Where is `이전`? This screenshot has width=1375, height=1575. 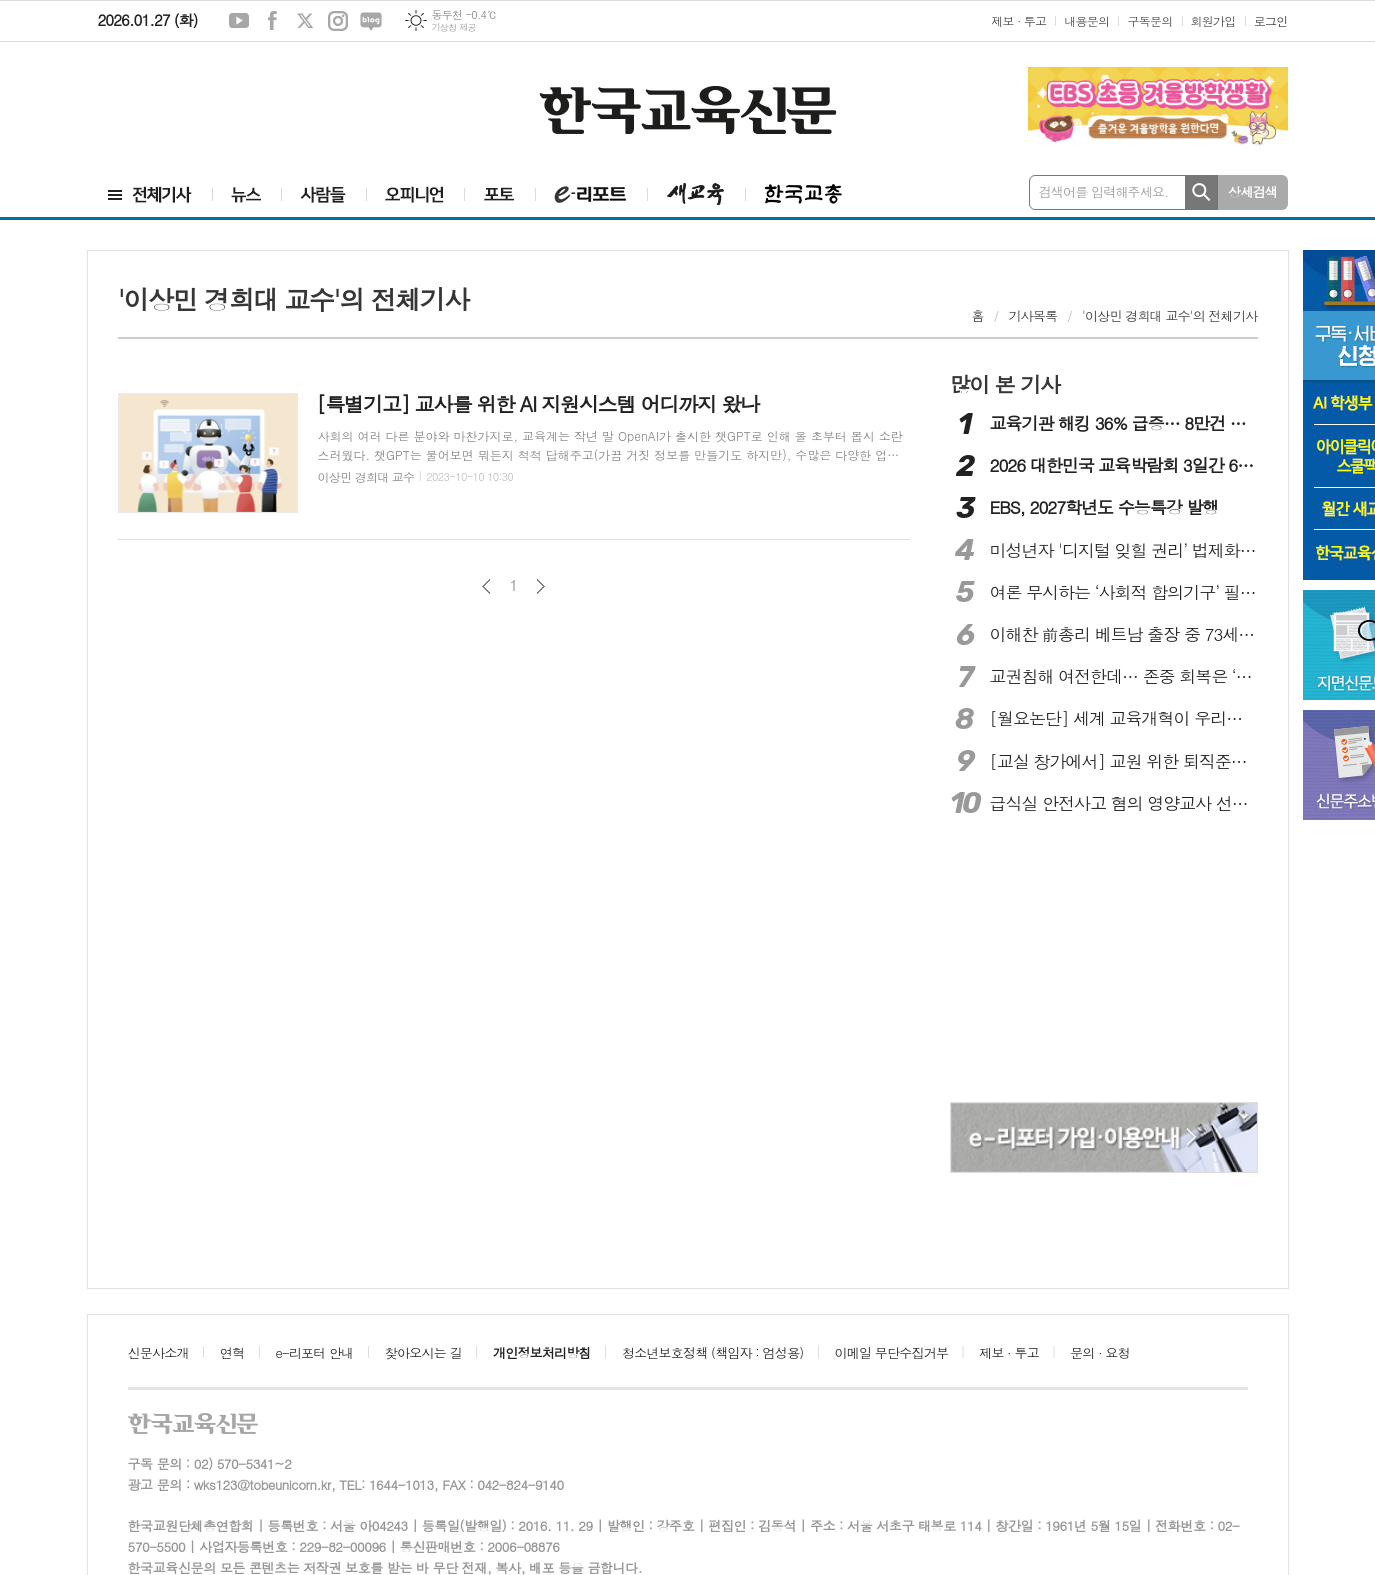 이전 is located at coordinates (486, 586).